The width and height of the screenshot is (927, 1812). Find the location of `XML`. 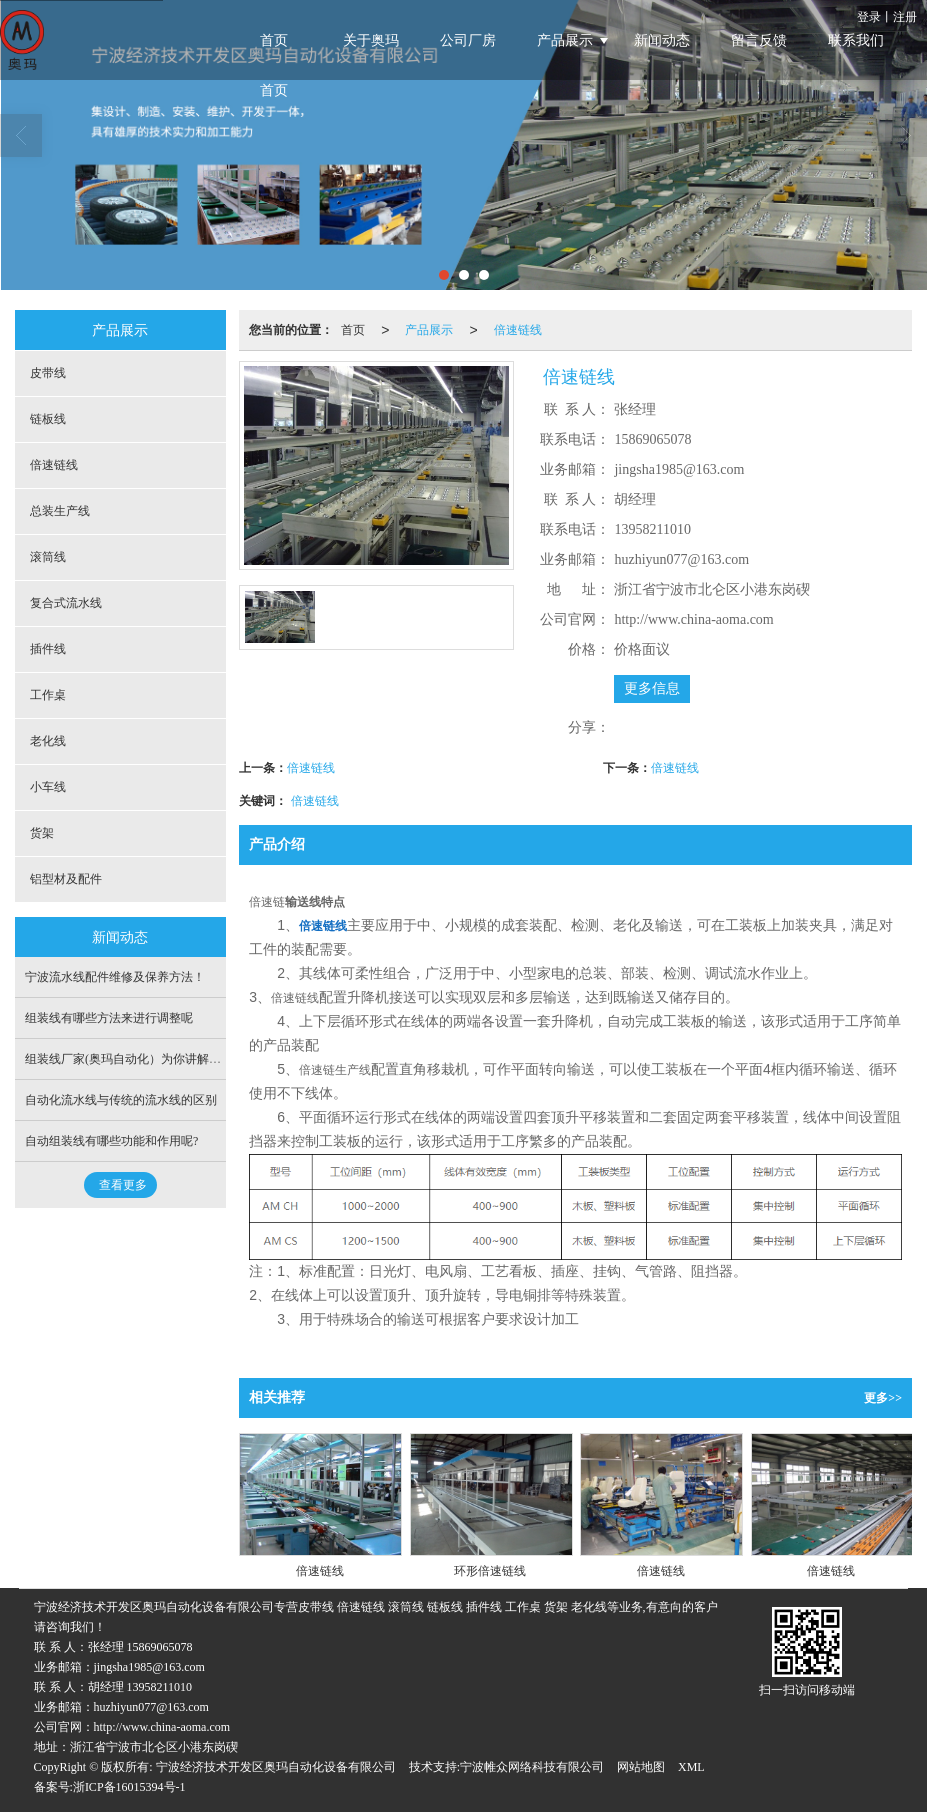

XML is located at coordinates (691, 1767).